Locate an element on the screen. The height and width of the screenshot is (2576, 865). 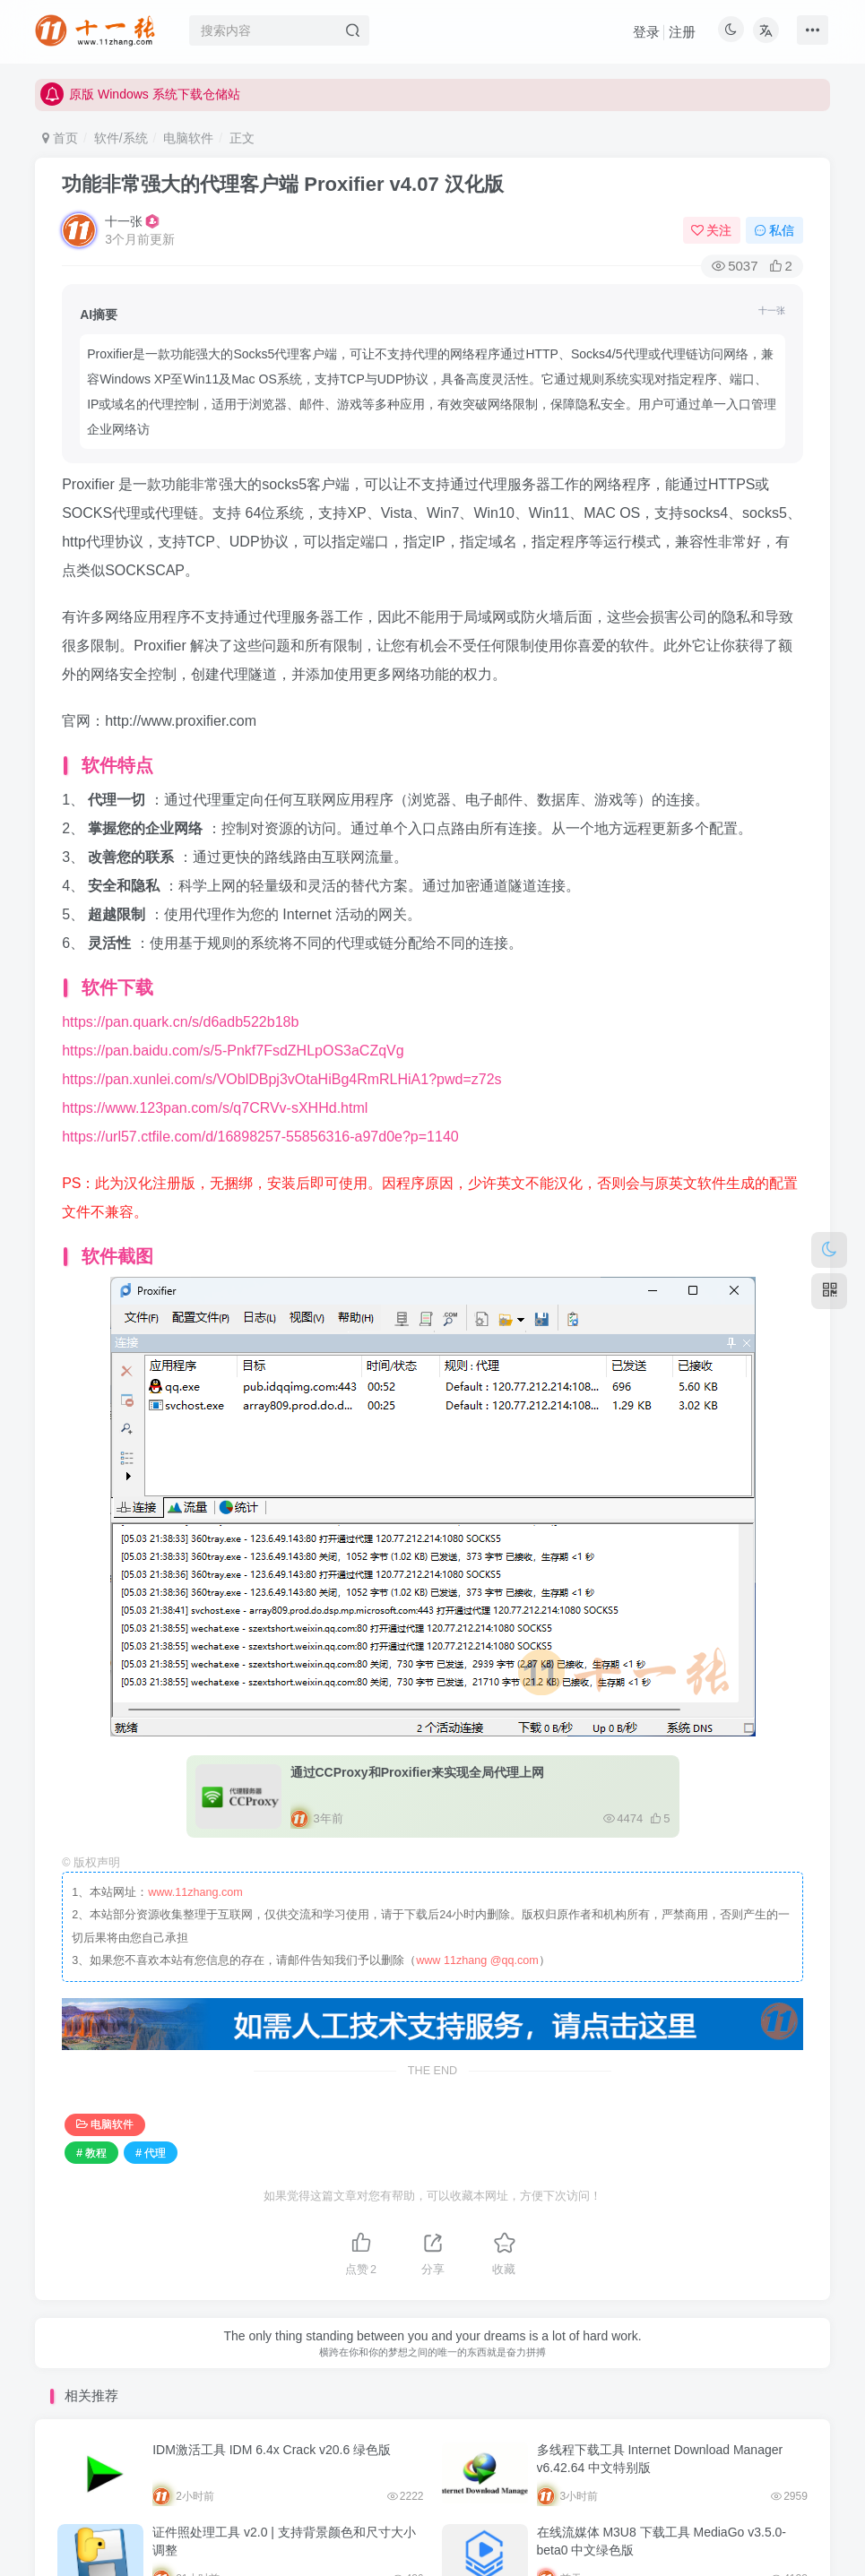
功能非常强大的代理客户端 Proxifier v4.07 汉化版 is located at coordinates (283, 184).